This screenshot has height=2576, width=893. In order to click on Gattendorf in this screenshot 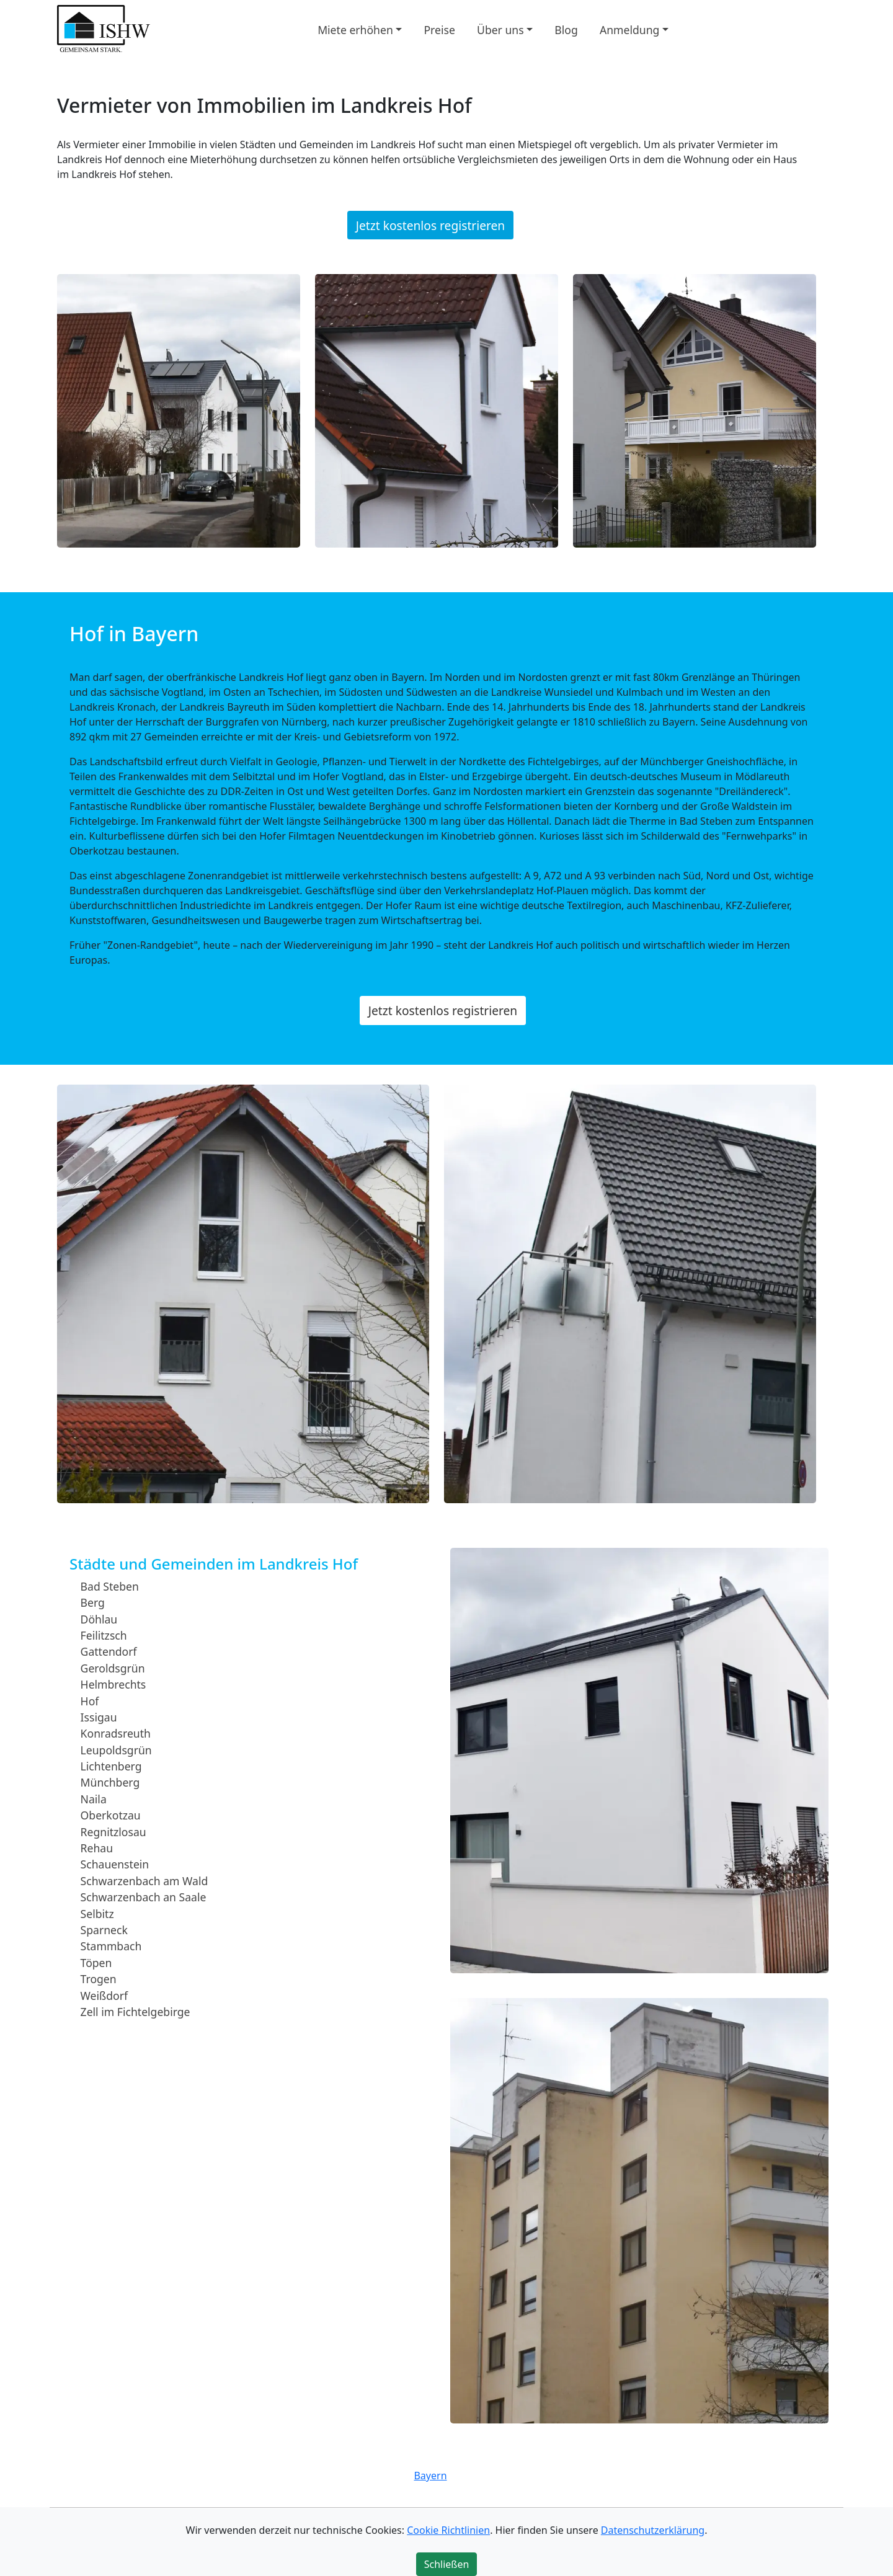, I will do `click(109, 1651)`.